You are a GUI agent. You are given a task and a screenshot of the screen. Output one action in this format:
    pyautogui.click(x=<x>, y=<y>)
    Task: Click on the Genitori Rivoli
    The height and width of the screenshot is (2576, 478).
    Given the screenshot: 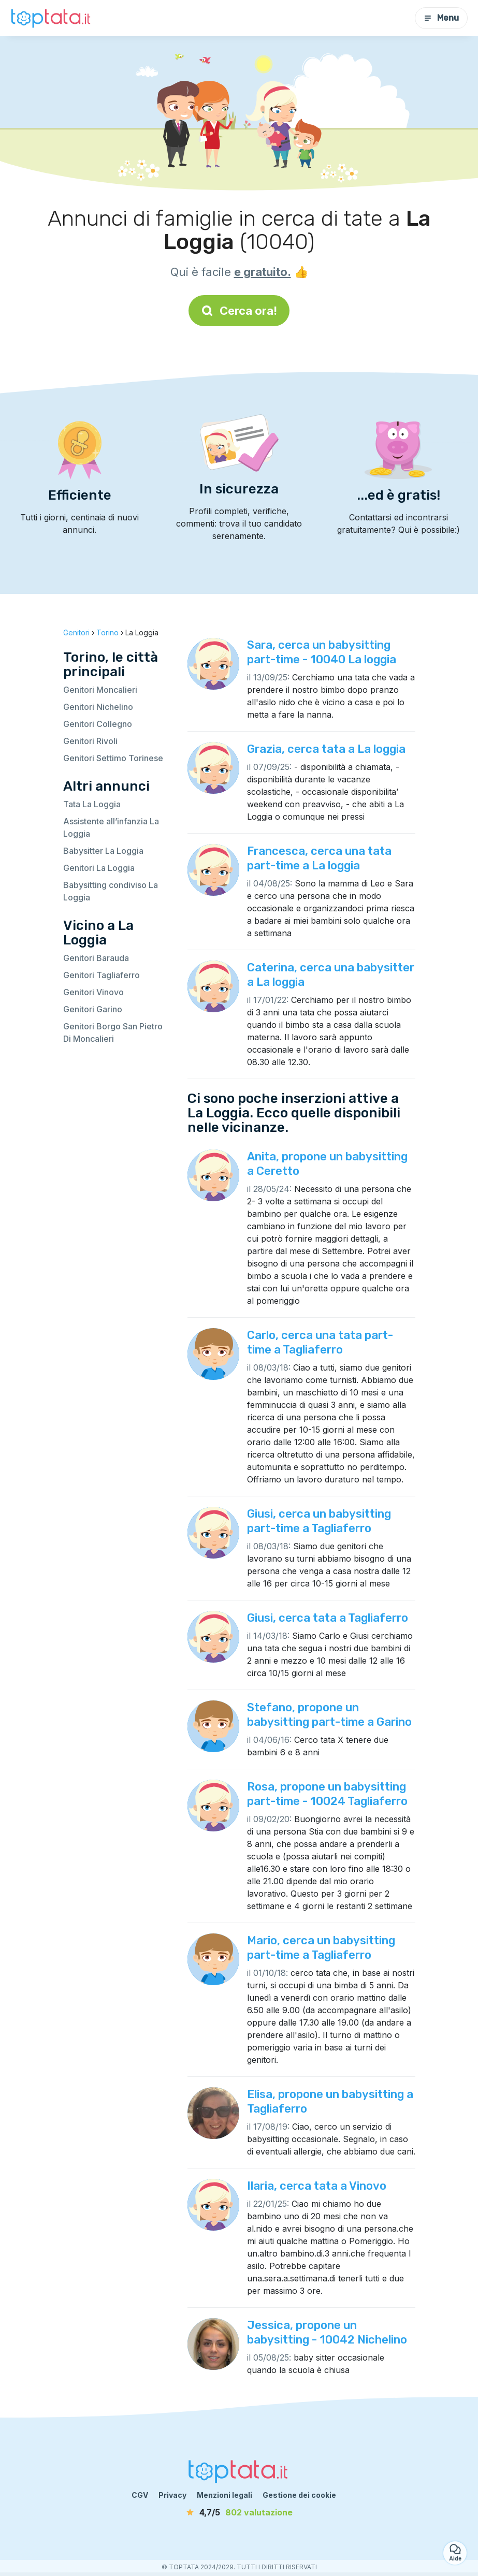 What is the action you would take?
    pyautogui.click(x=90, y=741)
    